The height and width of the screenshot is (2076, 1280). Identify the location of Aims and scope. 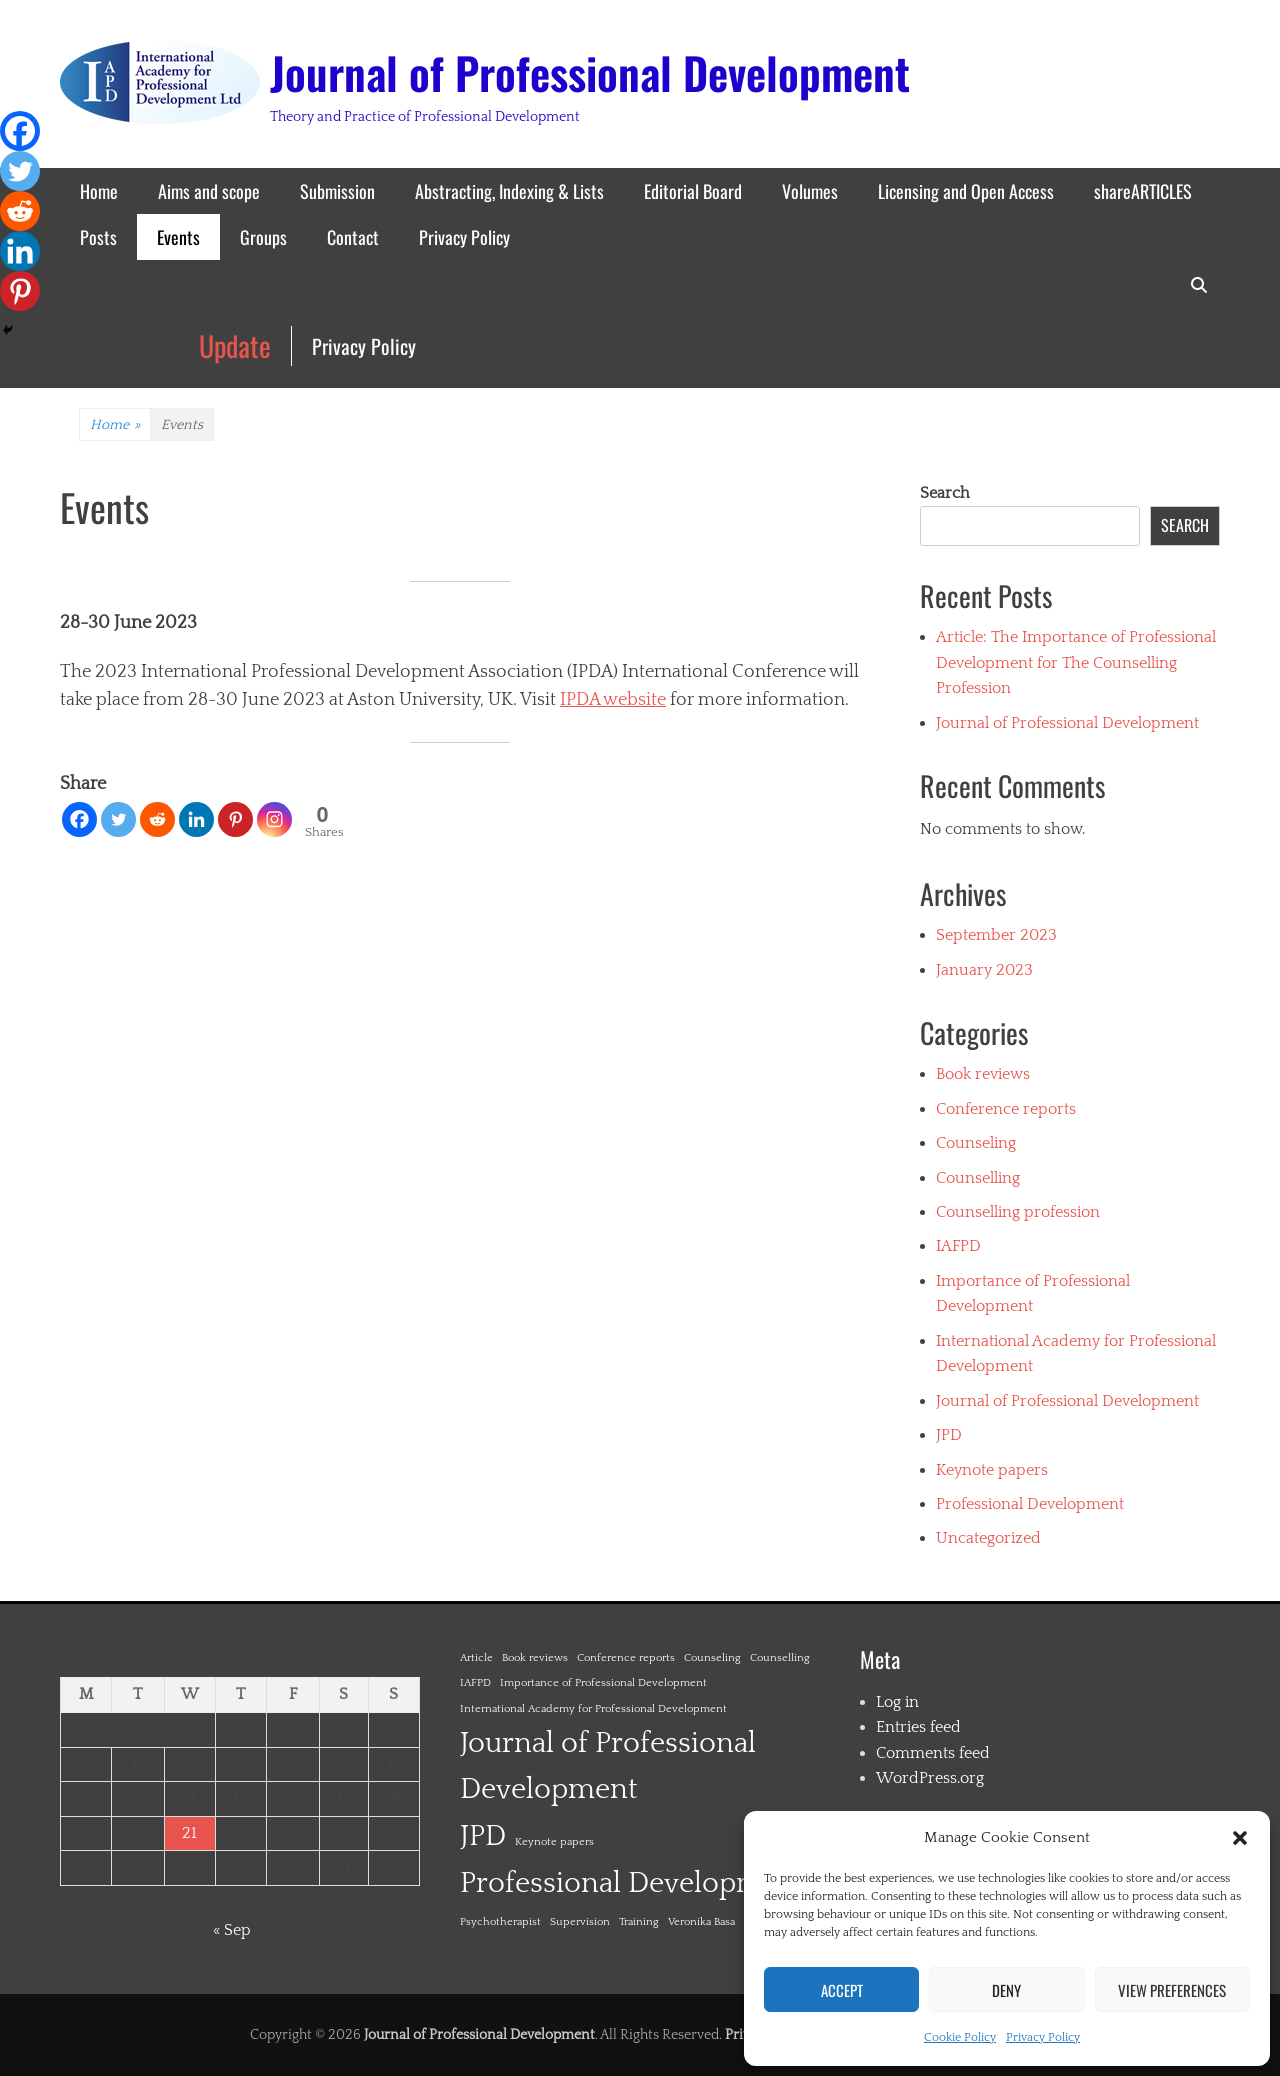
(209, 191).